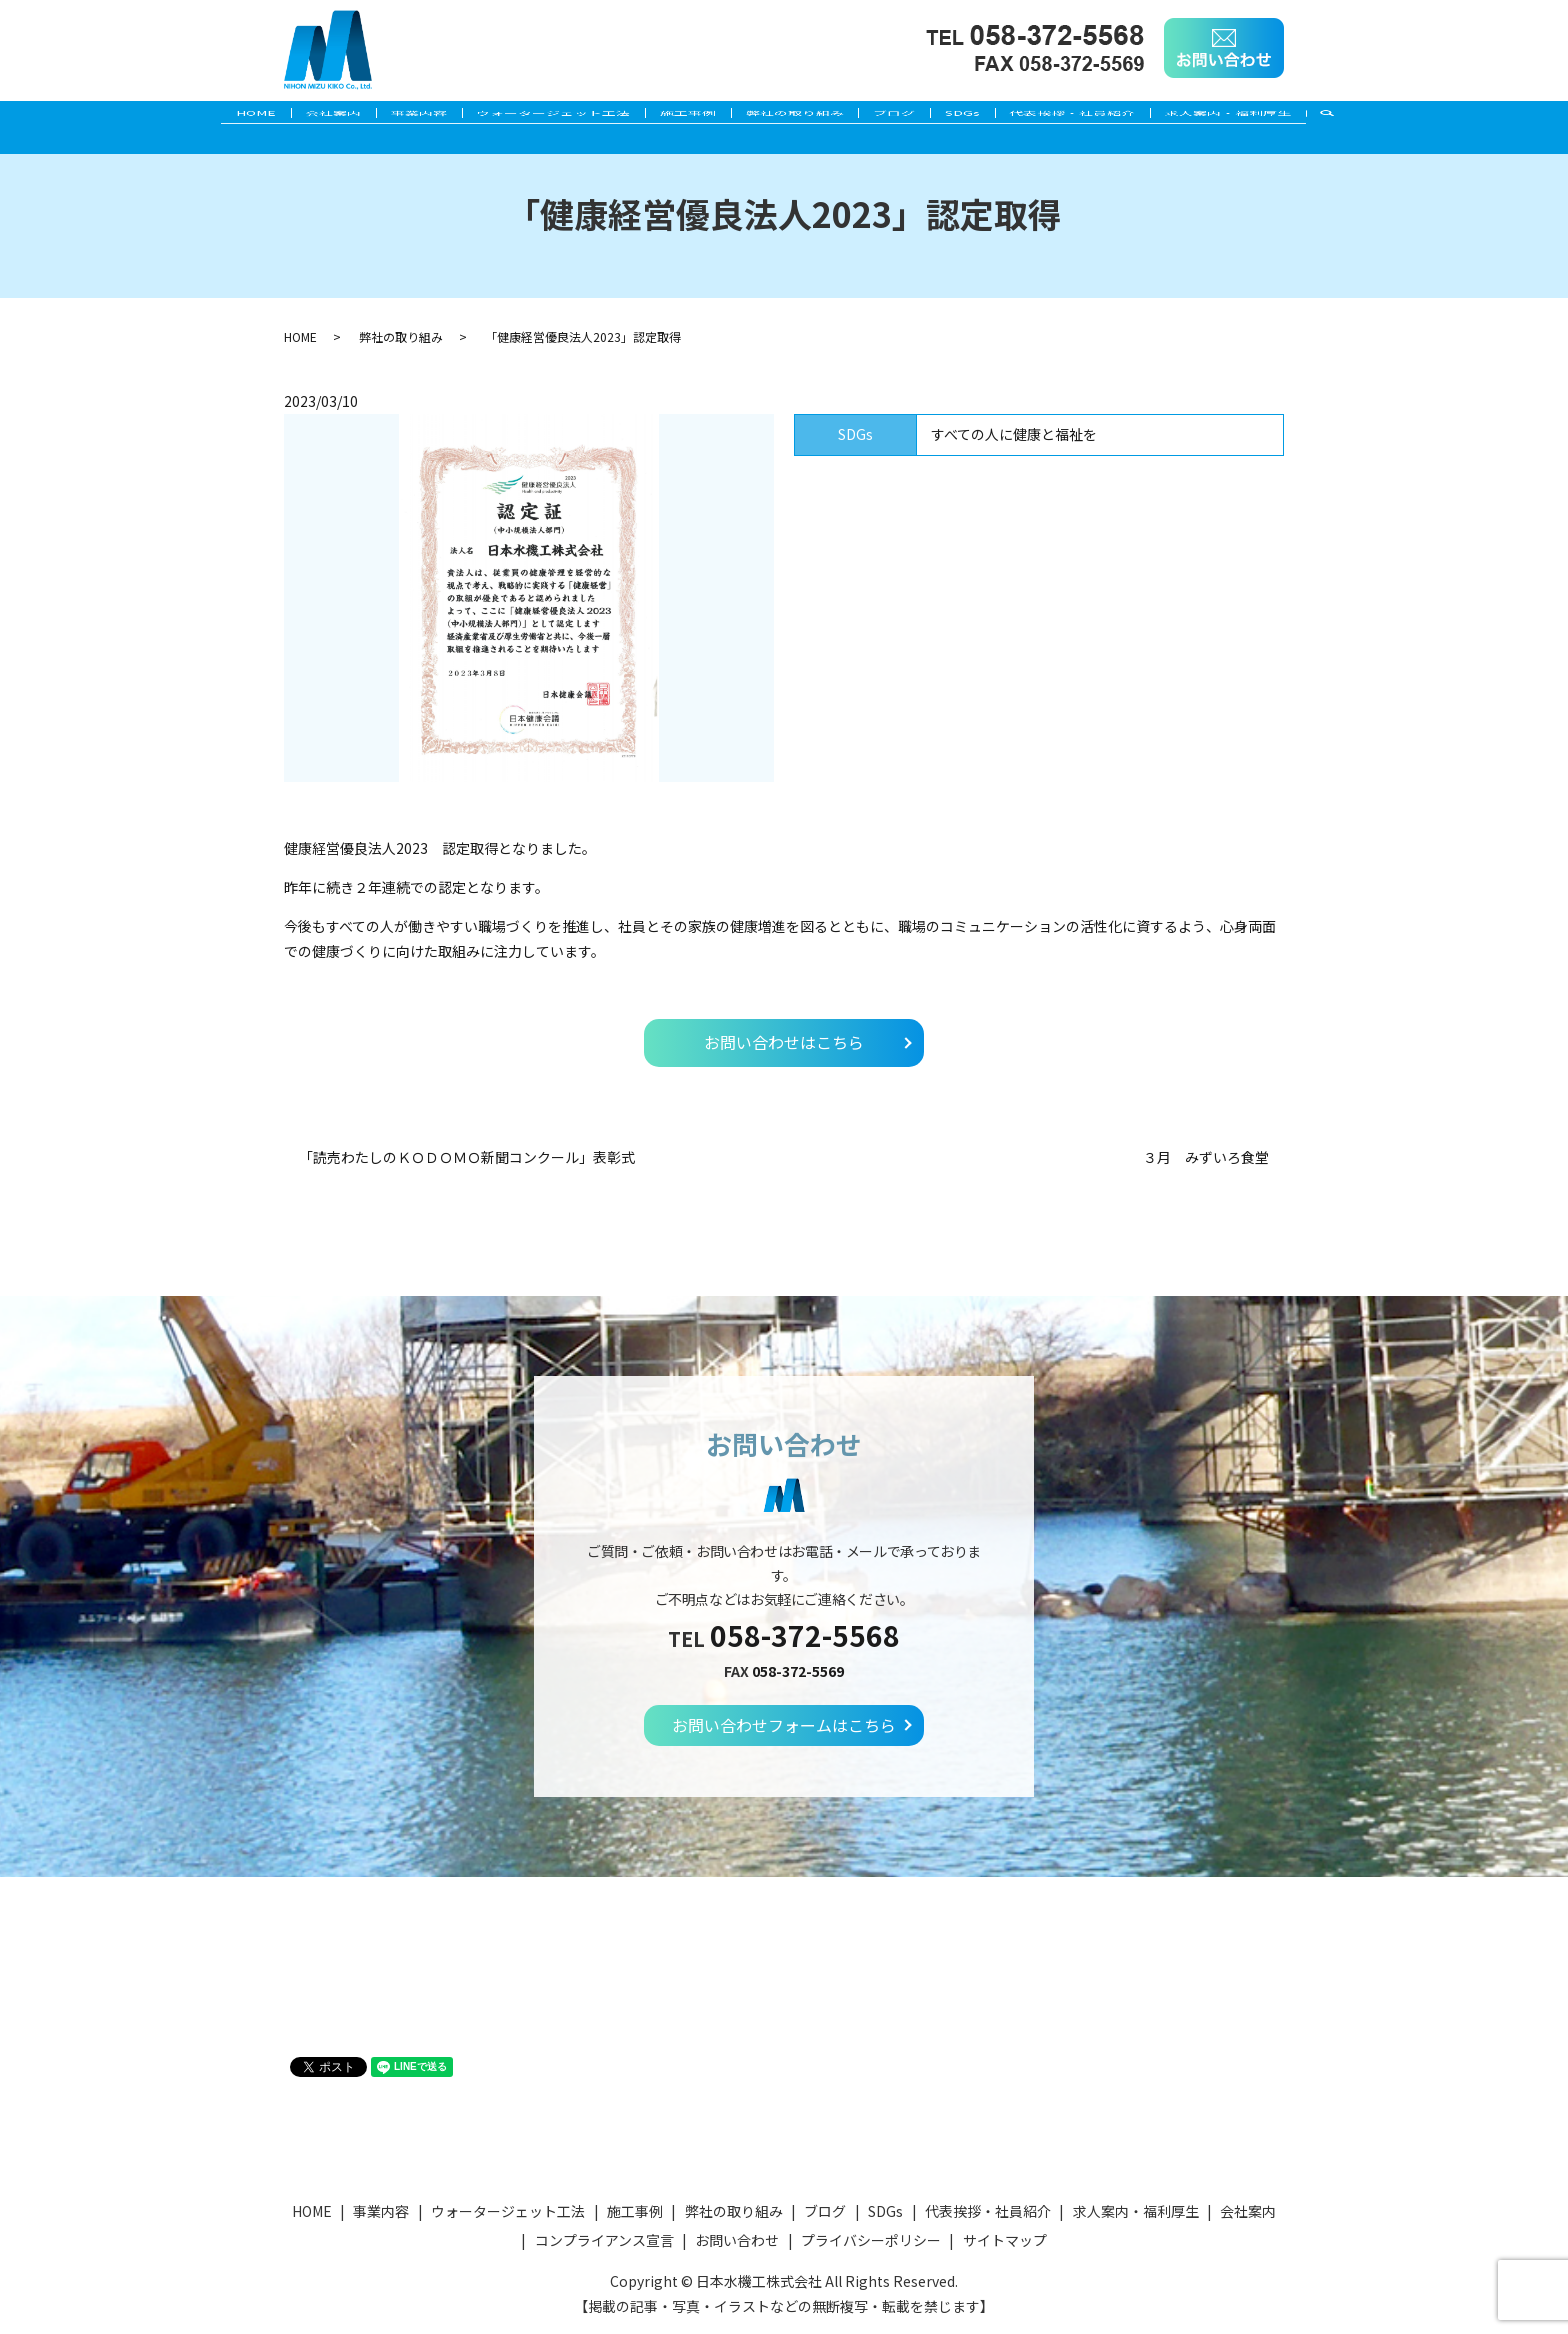 Image resolution: width=1568 pixels, height=2334 pixels. What do you see at coordinates (200, 117) in the screenshot?
I see `HOME` at bounding box center [200, 117].